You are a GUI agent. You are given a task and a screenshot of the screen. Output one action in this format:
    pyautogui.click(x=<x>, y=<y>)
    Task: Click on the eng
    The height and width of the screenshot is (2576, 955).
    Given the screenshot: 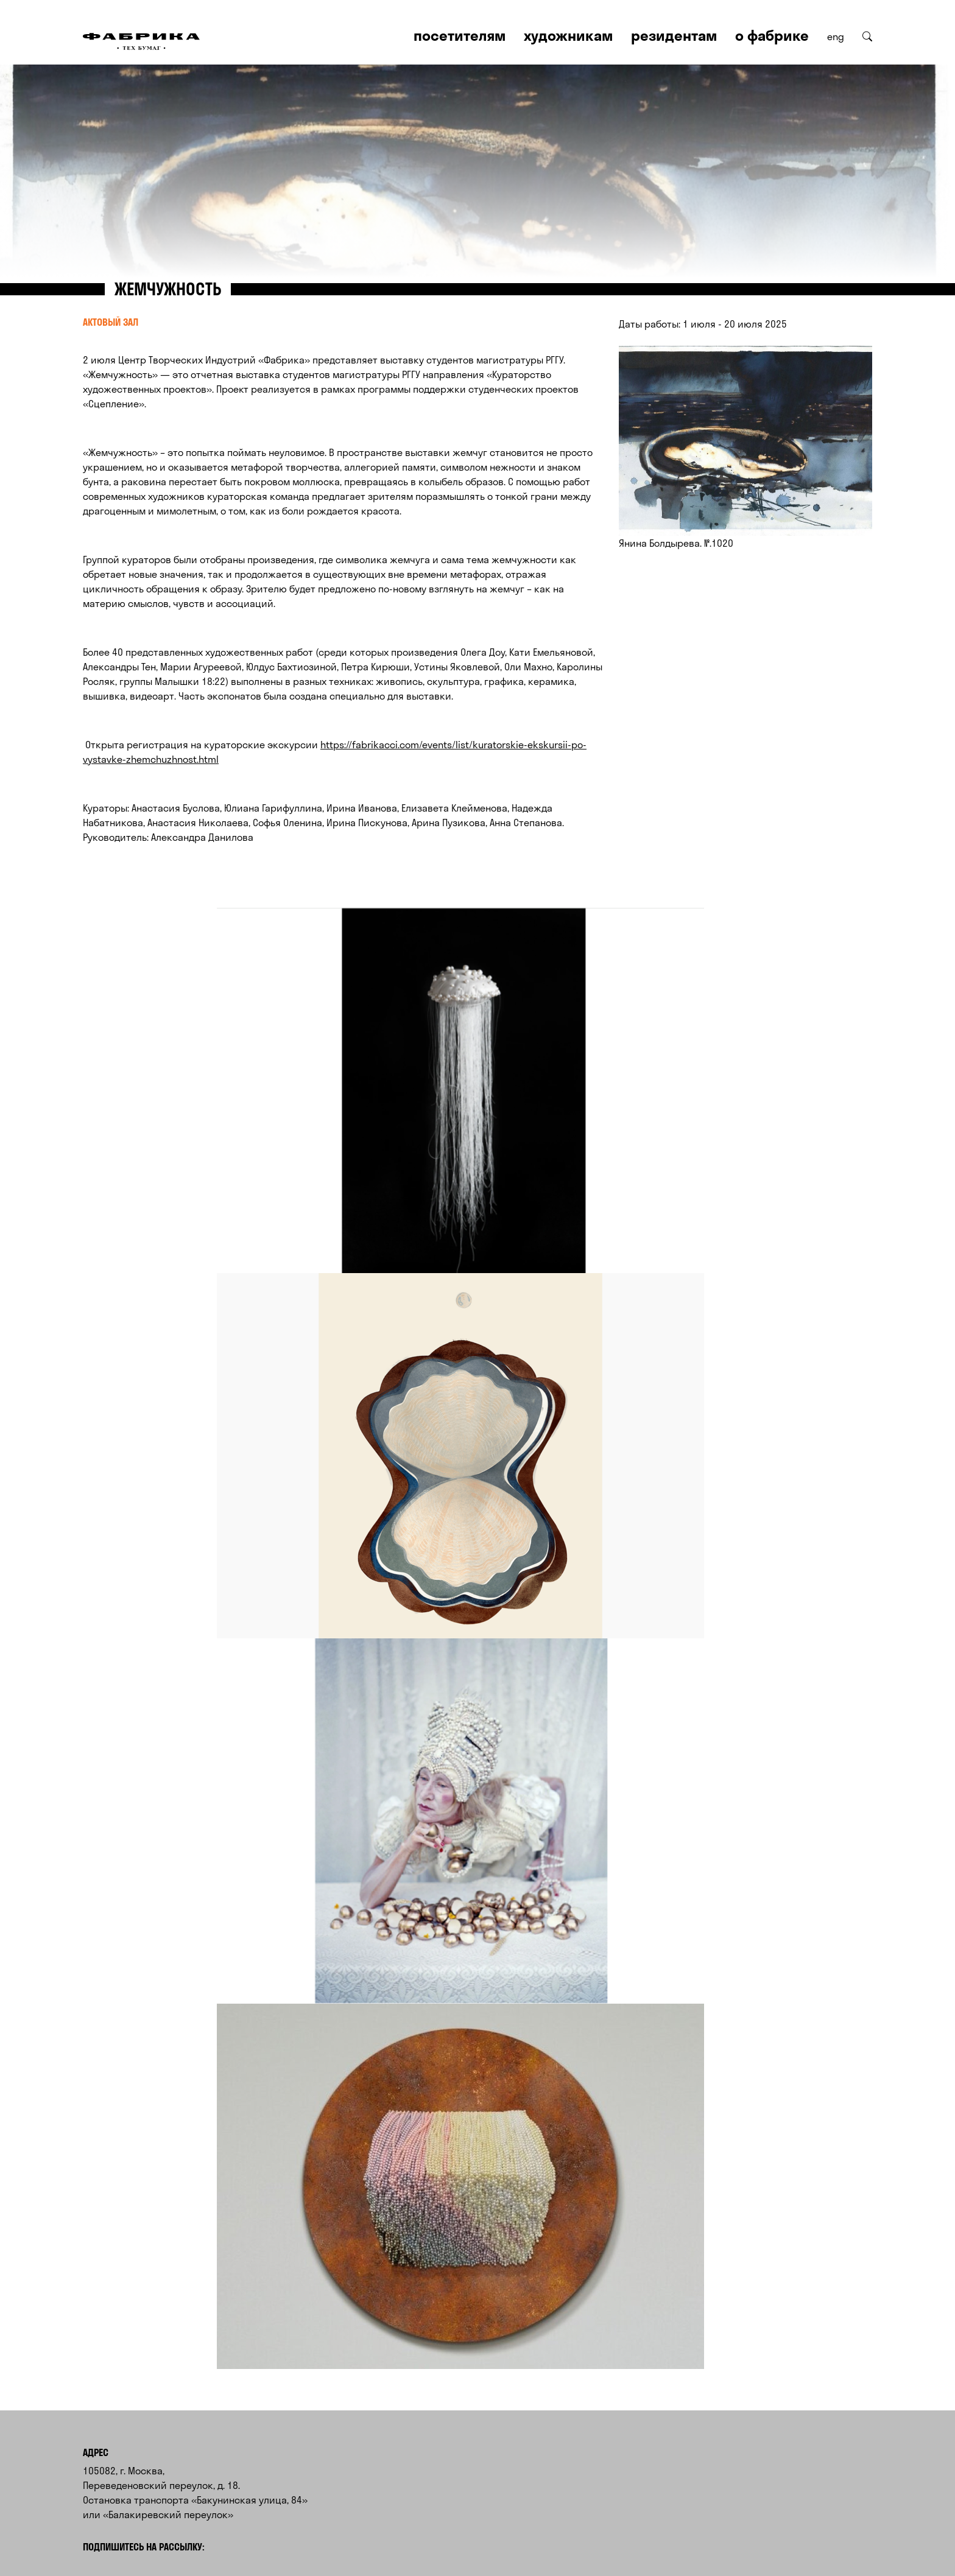 What is the action you would take?
    pyautogui.click(x=835, y=36)
    